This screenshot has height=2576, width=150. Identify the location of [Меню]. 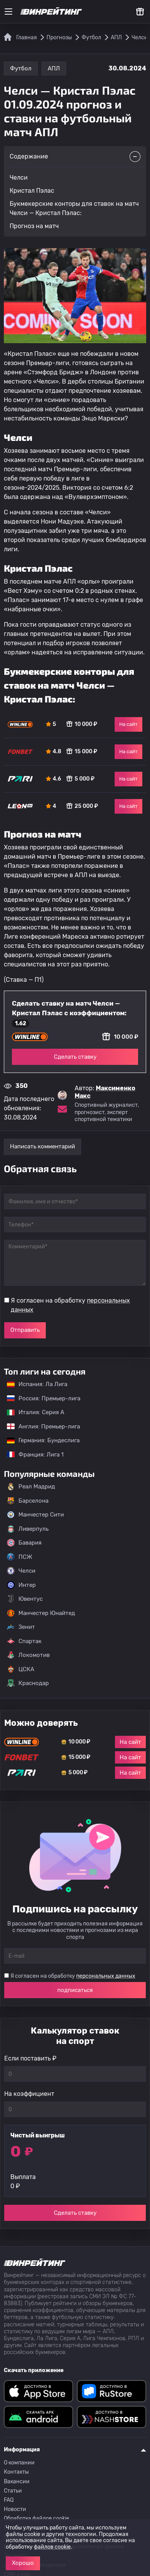
(8, 11).